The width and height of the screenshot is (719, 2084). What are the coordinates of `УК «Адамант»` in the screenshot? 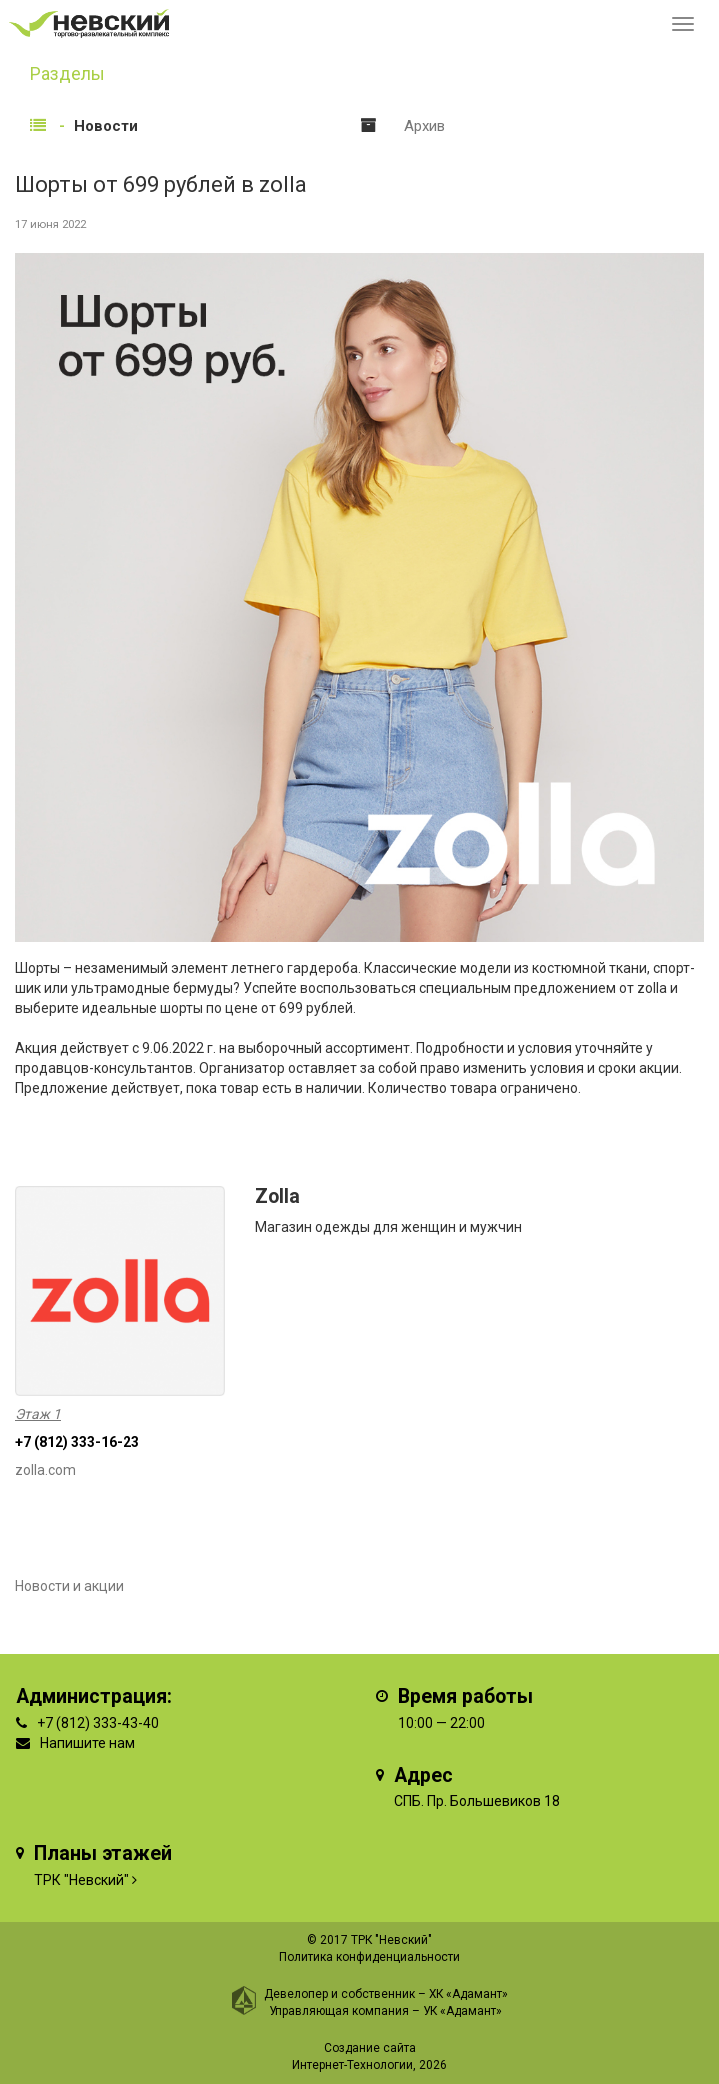 It's located at (462, 2011).